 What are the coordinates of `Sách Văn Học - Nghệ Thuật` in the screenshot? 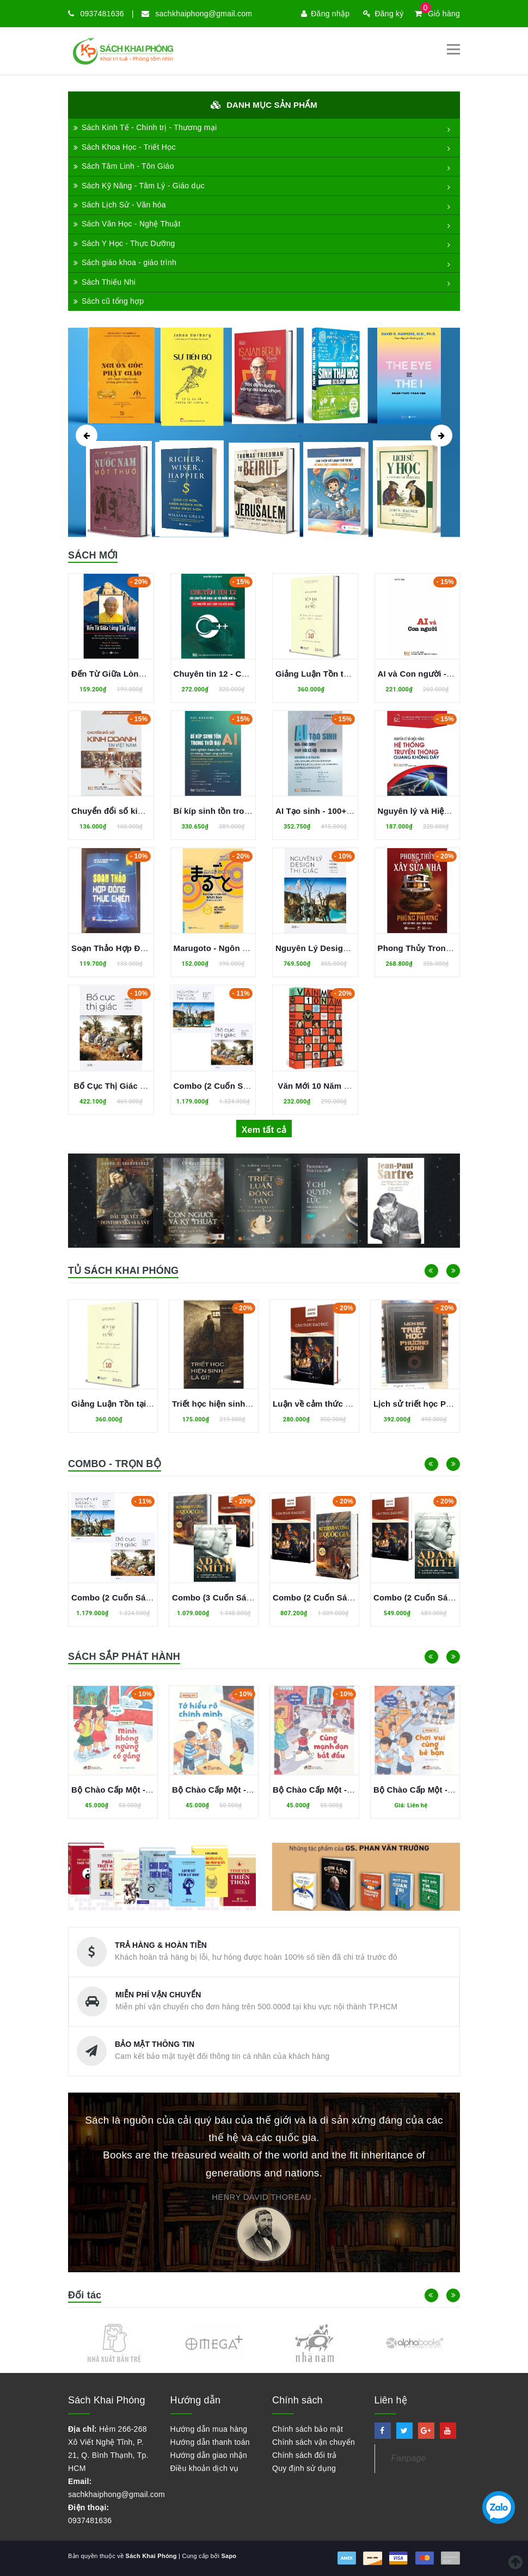 It's located at (127, 223).